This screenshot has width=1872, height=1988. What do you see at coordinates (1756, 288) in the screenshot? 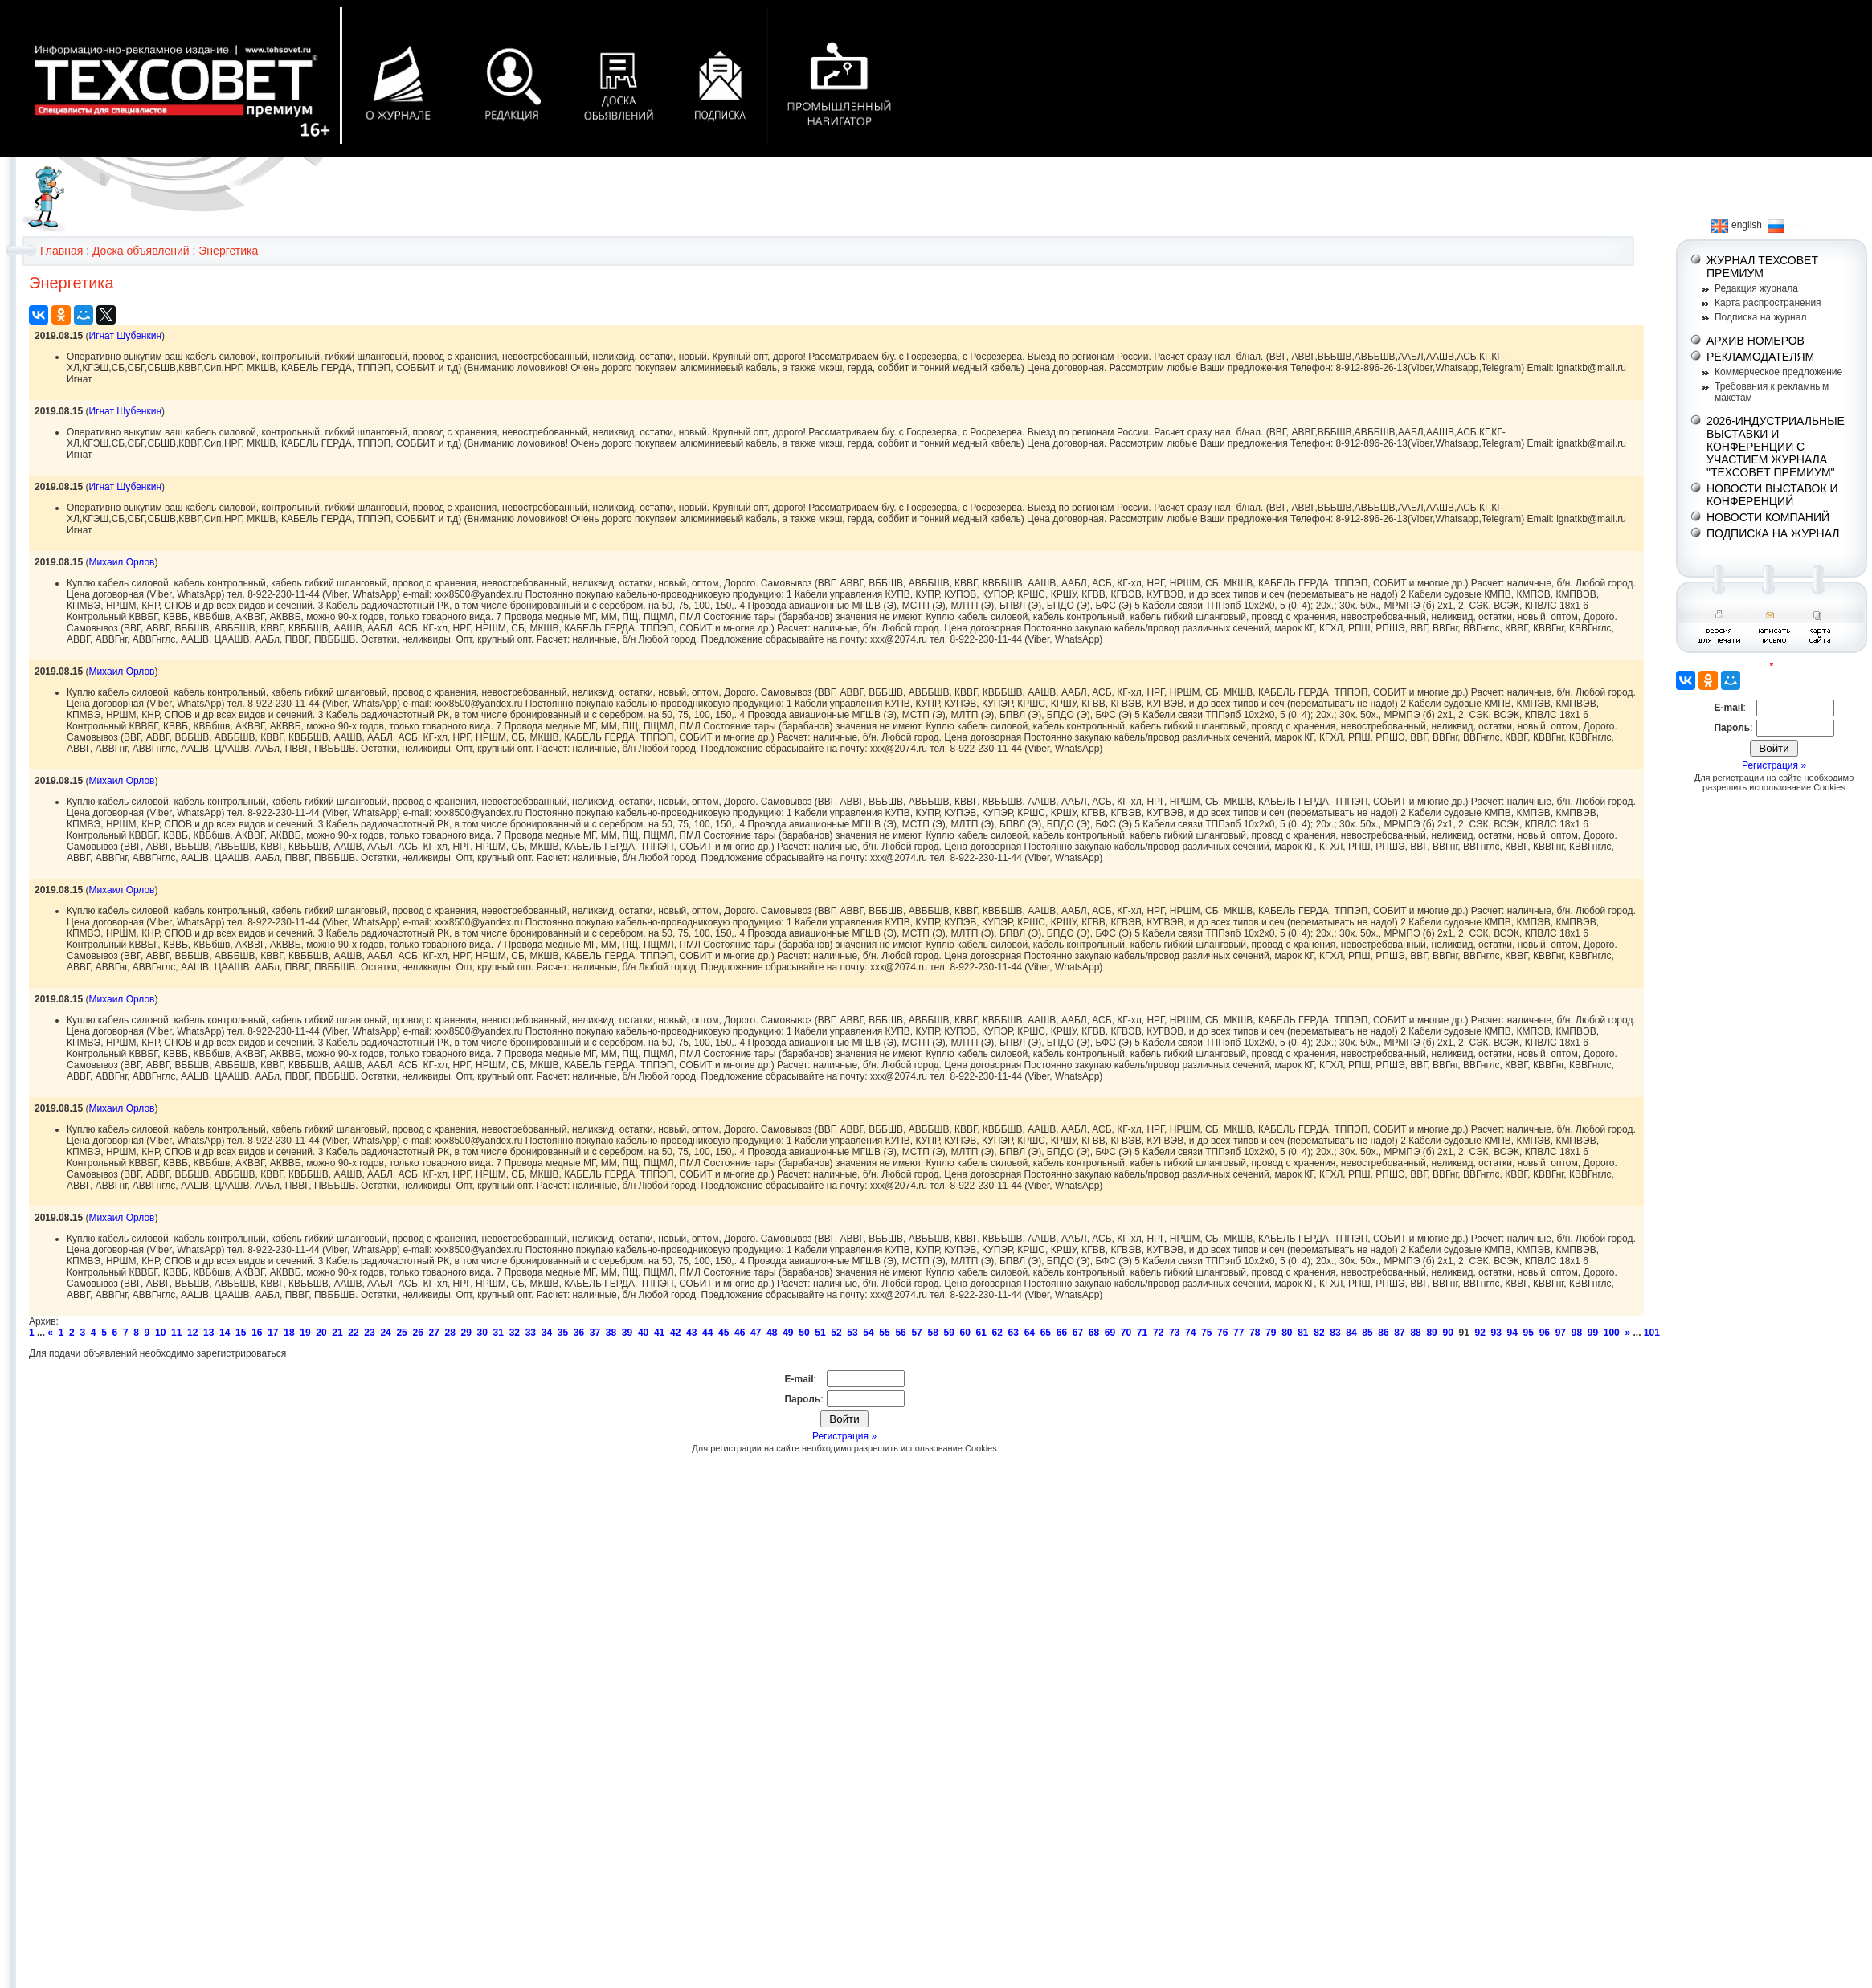
I see `Редакция журнала` at bounding box center [1756, 288].